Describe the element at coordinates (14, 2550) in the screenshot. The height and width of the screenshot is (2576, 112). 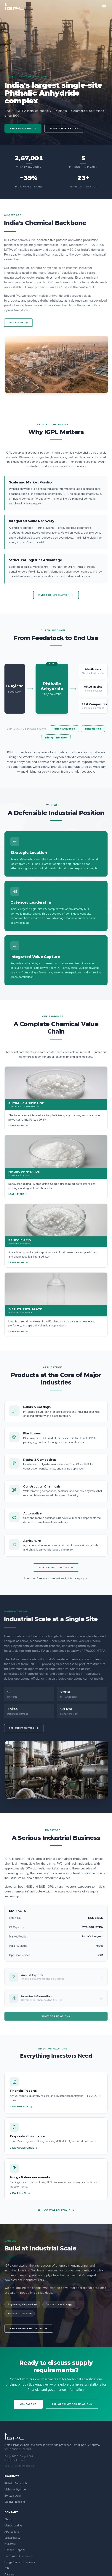
I see `Financial Reports` at that location.